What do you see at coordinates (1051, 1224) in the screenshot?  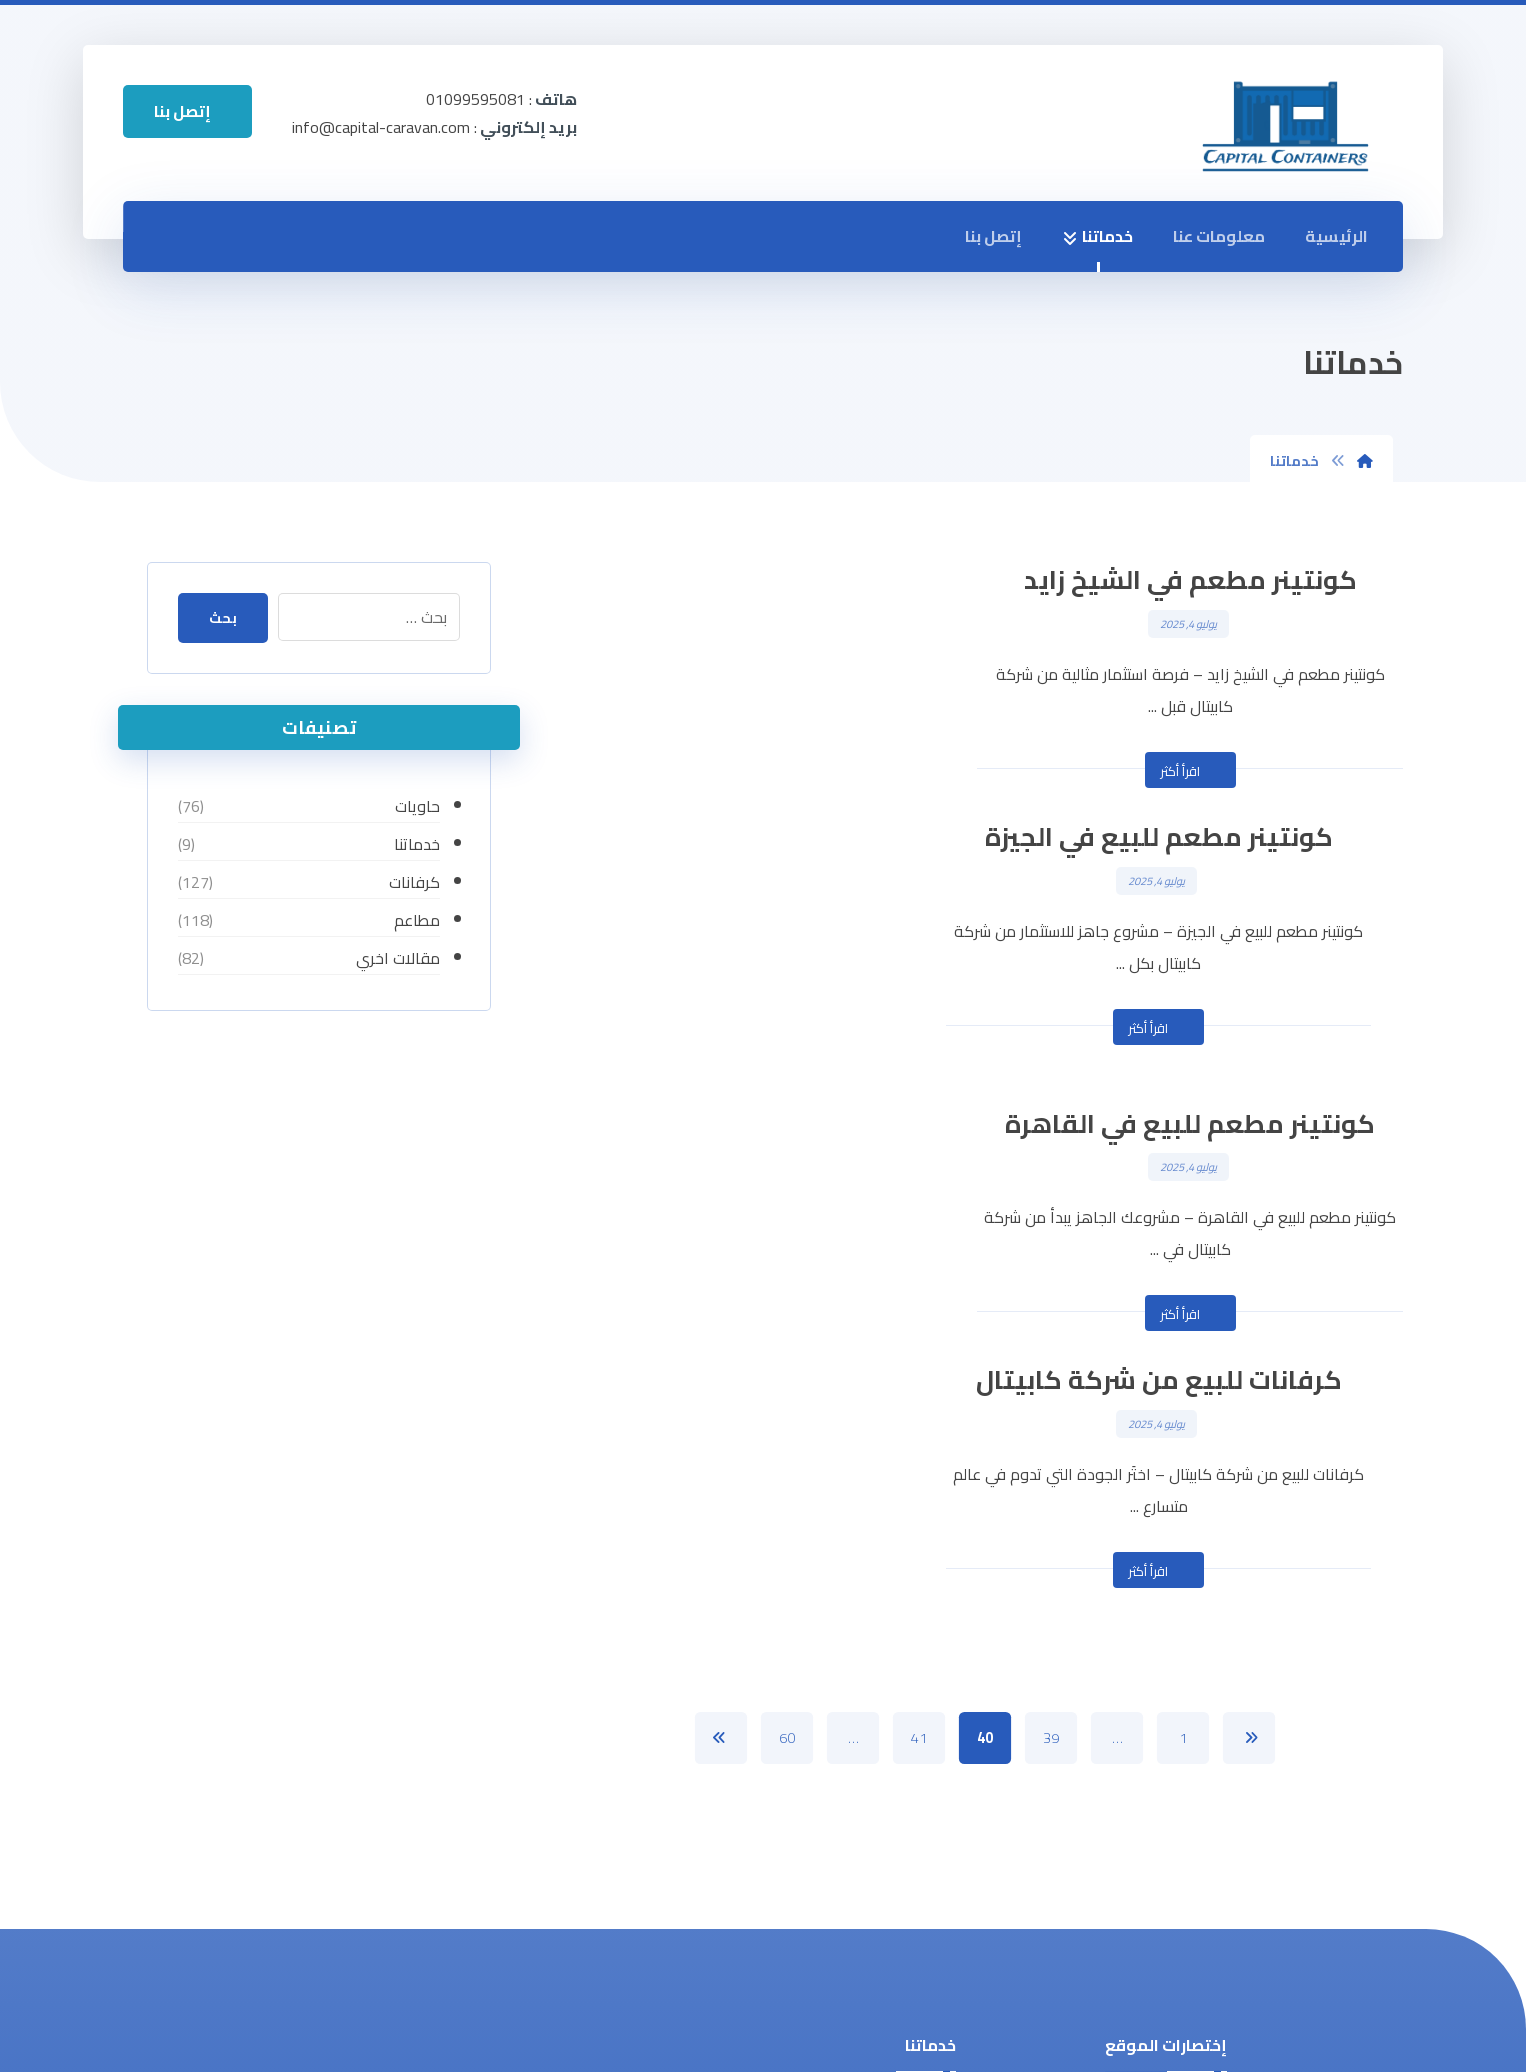 I see `39` at bounding box center [1051, 1224].